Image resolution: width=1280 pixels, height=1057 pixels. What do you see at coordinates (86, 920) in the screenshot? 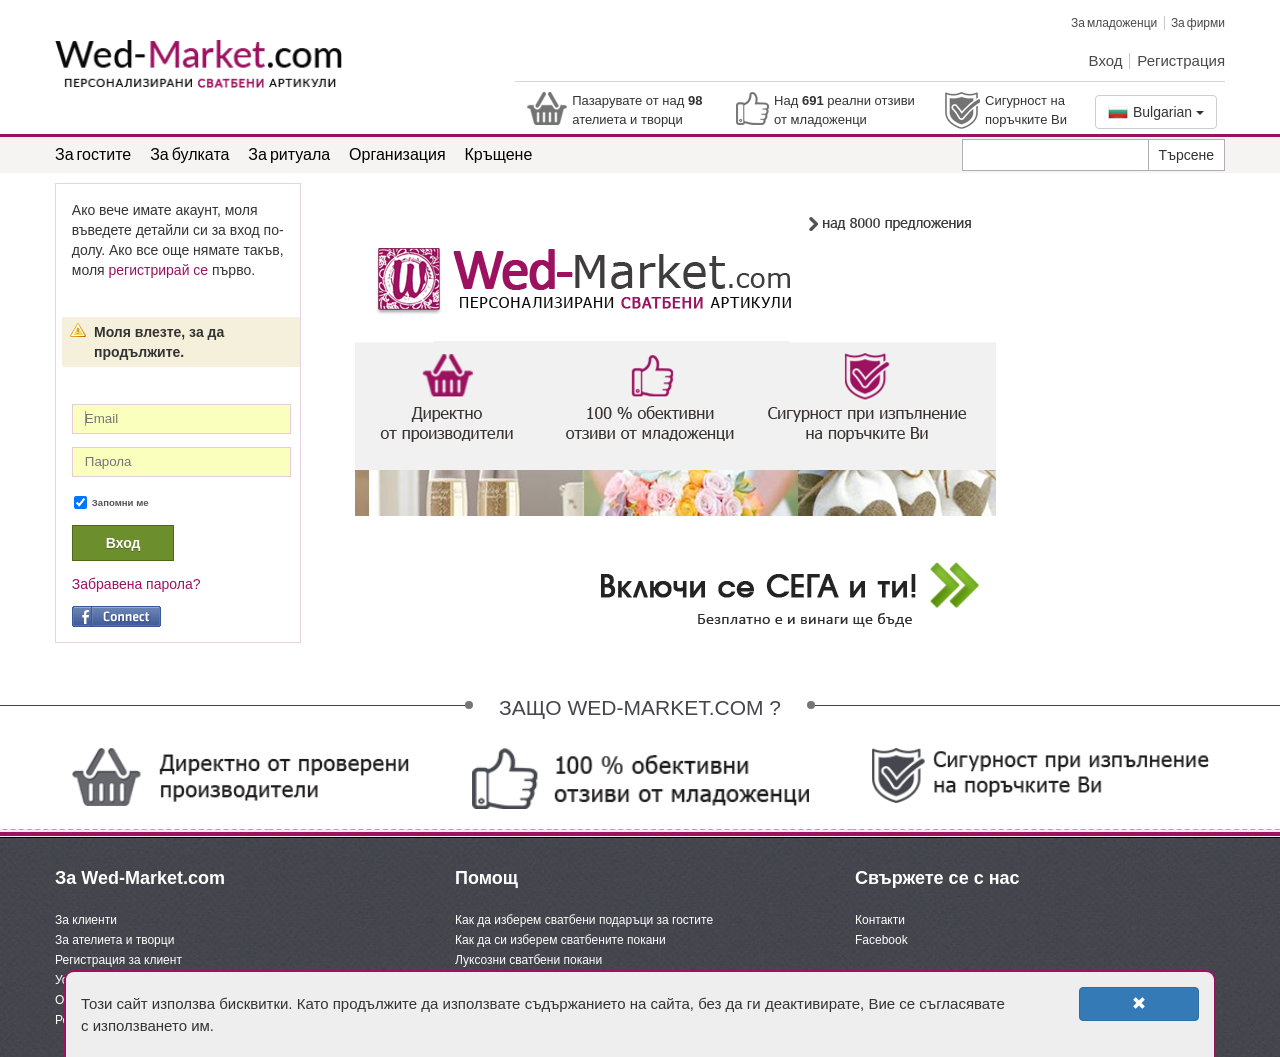
I see `За клиенти` at bounding box center [86, 920].